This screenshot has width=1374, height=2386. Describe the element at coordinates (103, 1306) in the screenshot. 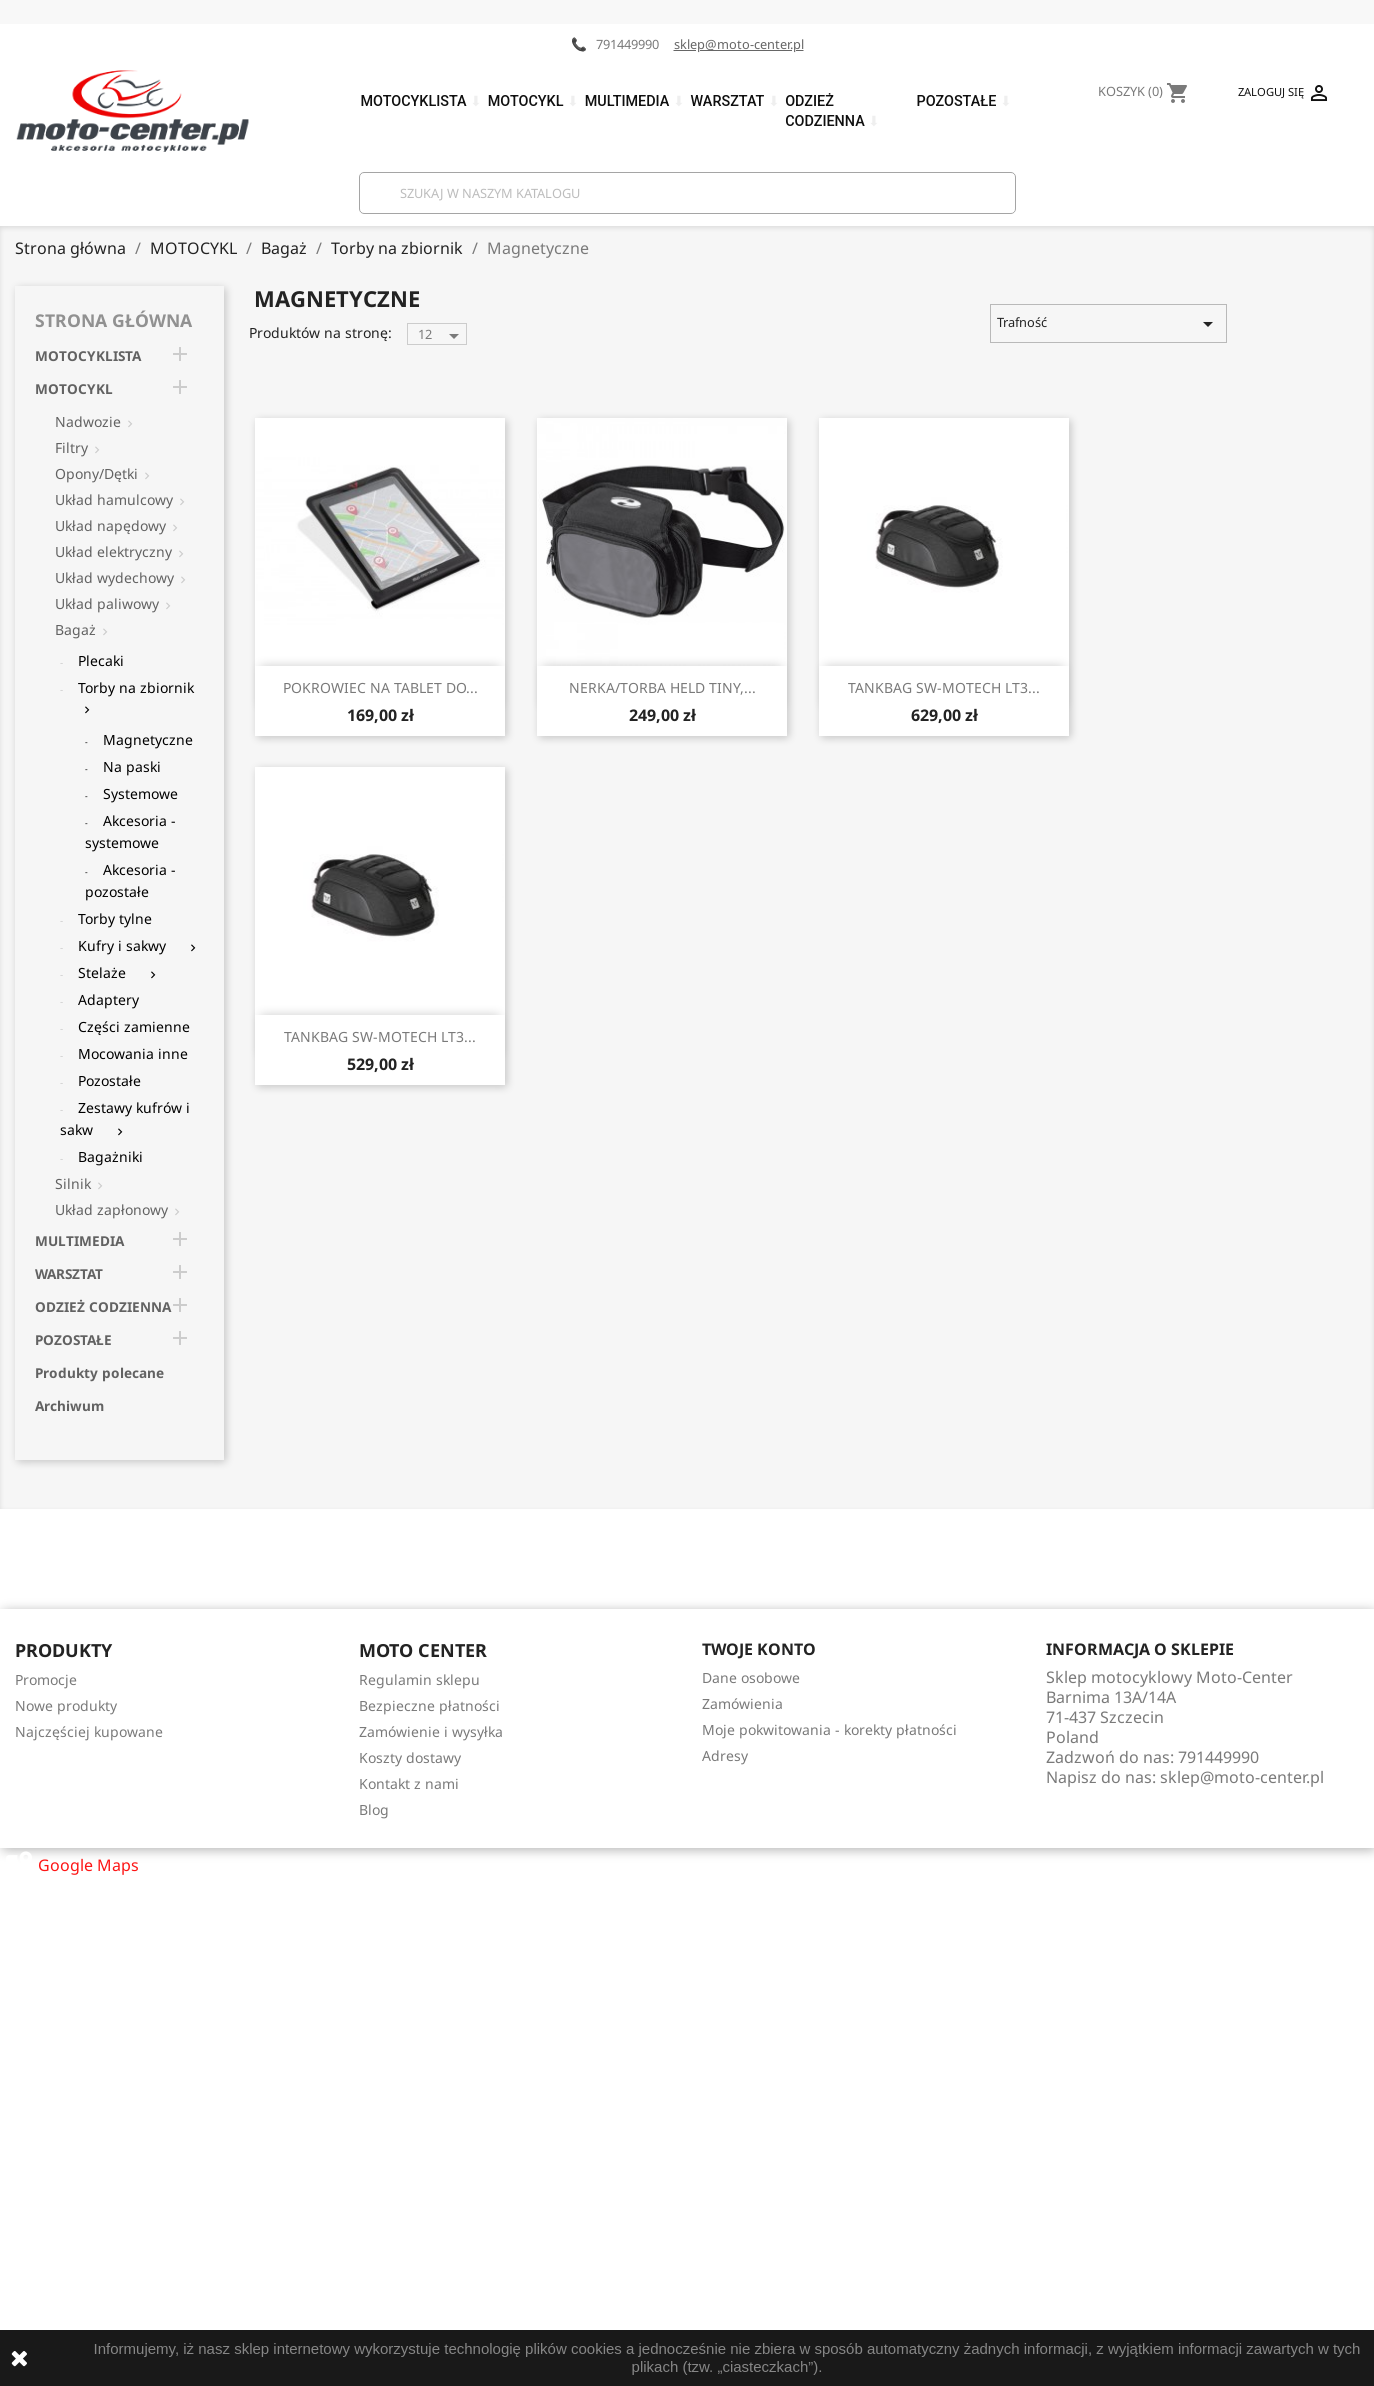

I see `ODZIEŻ CODZIENNA` at that location.